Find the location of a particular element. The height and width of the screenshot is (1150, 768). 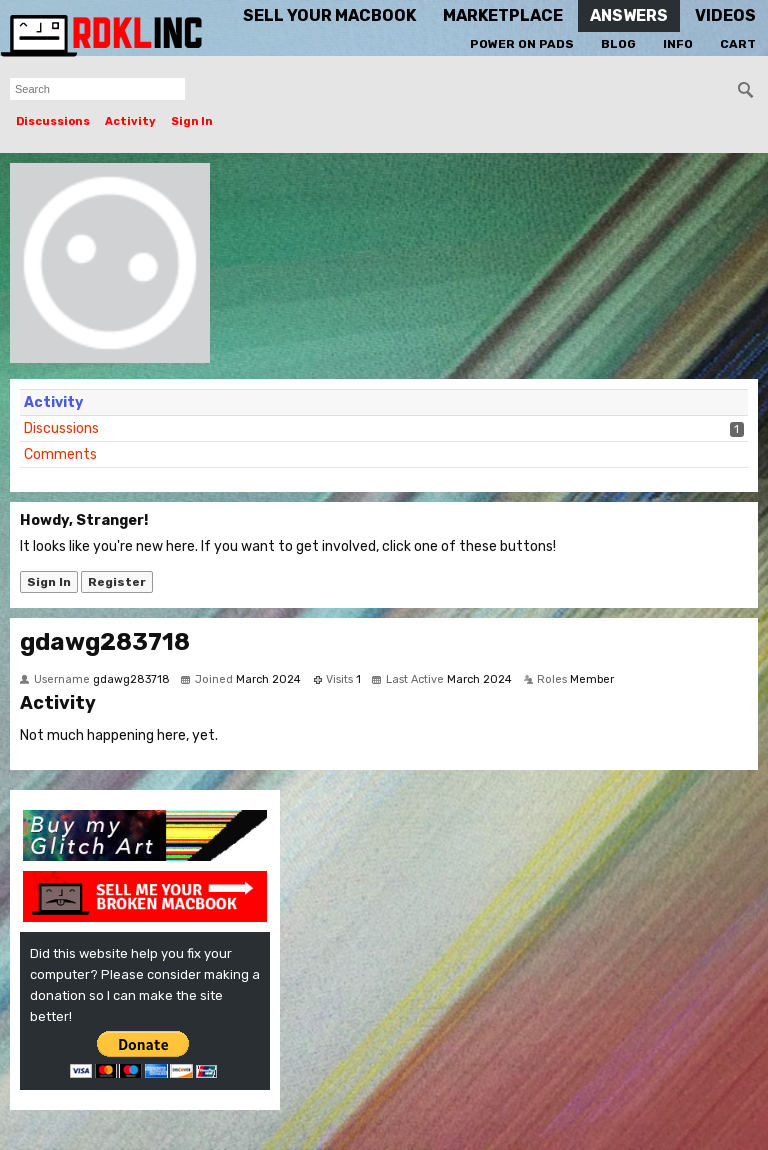

Comments is located at coordinates (60, 454).